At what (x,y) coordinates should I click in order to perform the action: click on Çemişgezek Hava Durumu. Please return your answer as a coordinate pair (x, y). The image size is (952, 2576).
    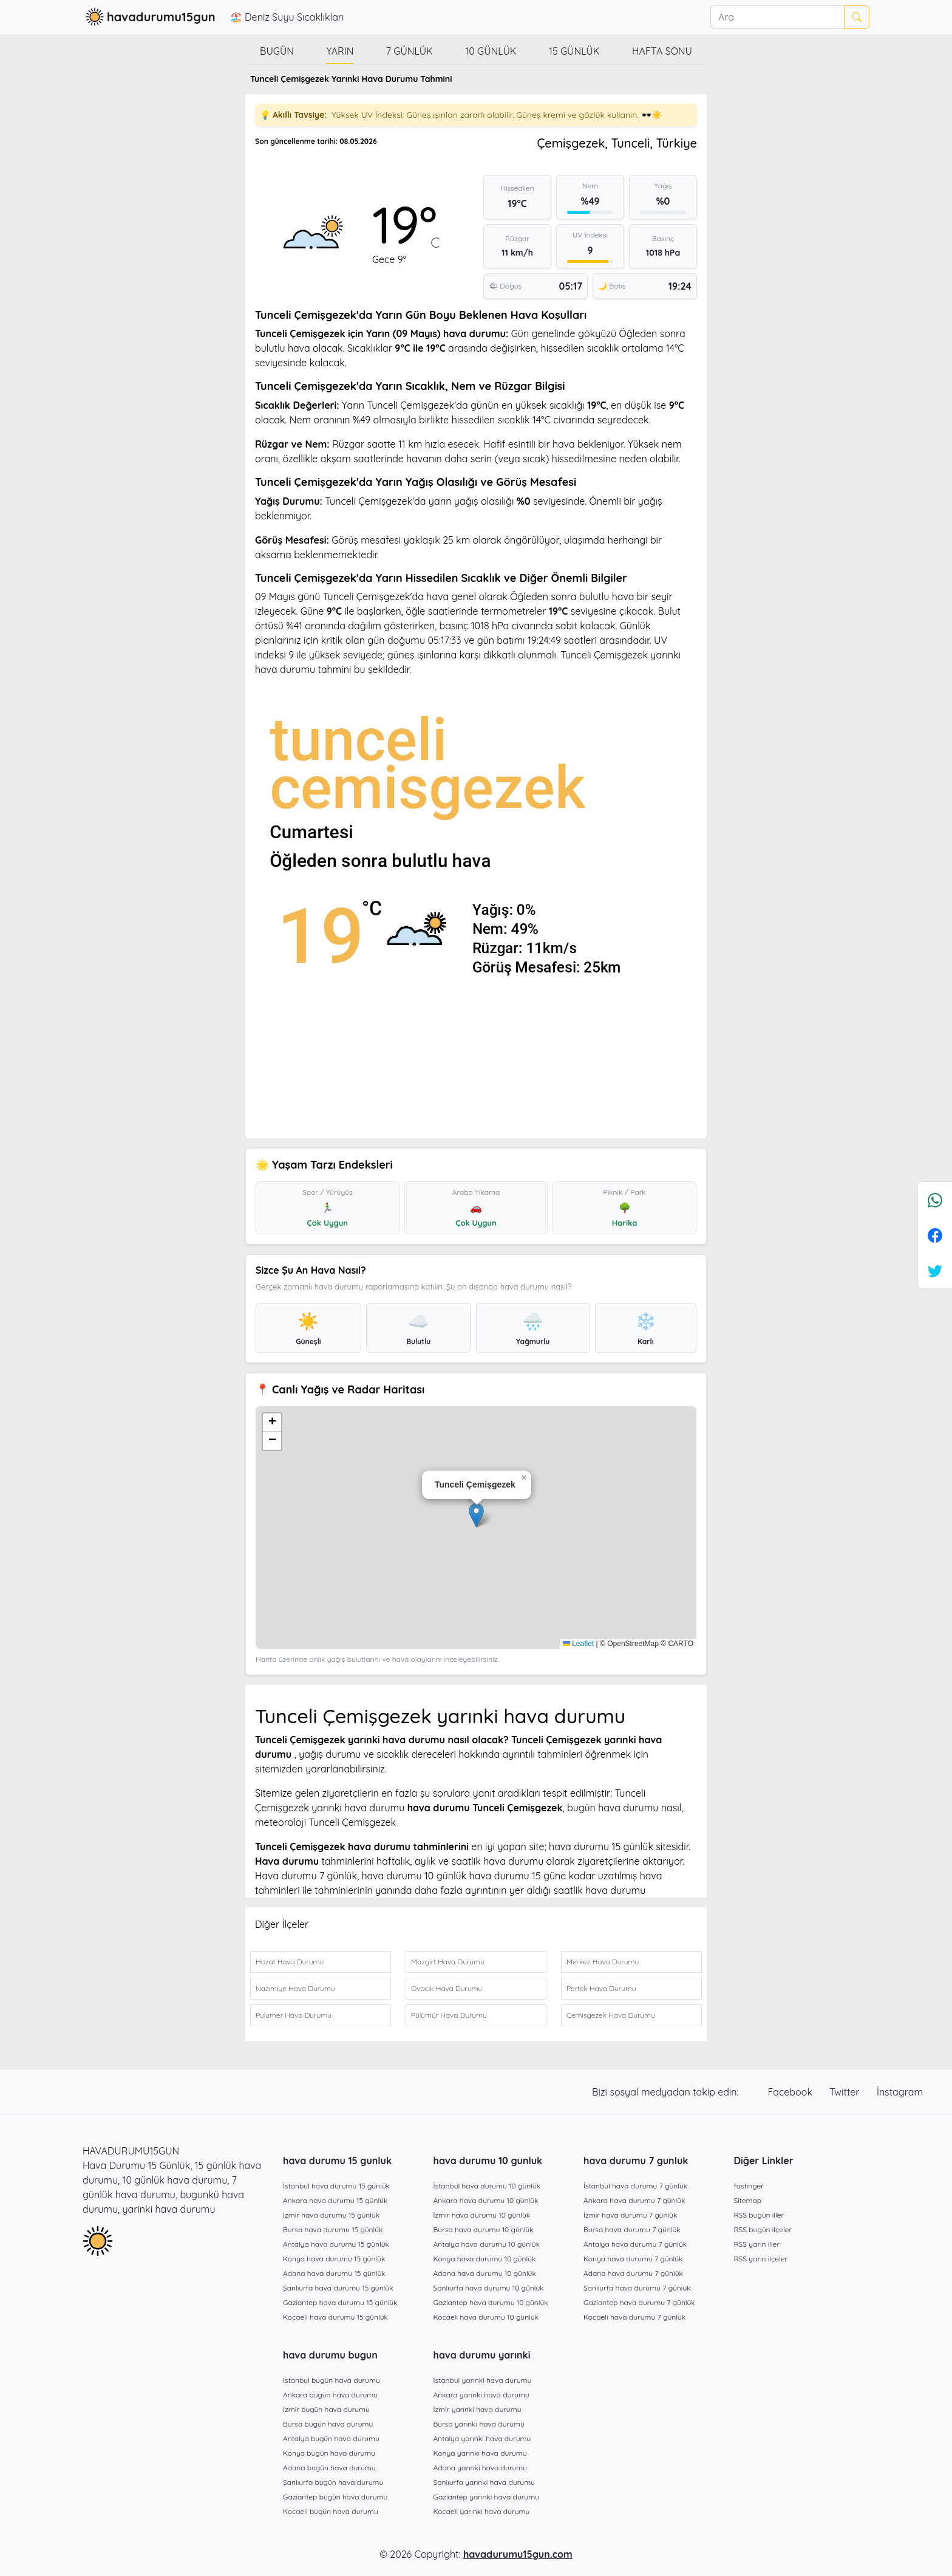
    Looking at the image, I should click on (610, 2015).